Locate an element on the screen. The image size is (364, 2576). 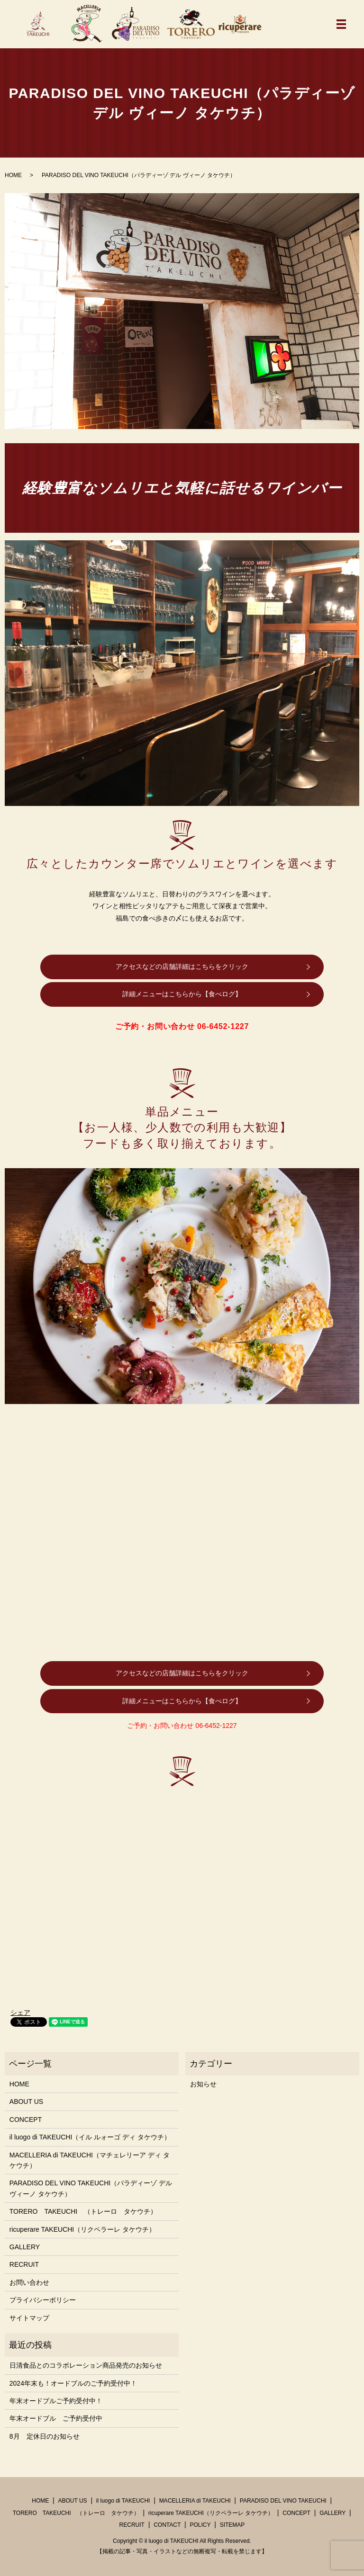
CONTACT is located at coordinates (167, 2525).